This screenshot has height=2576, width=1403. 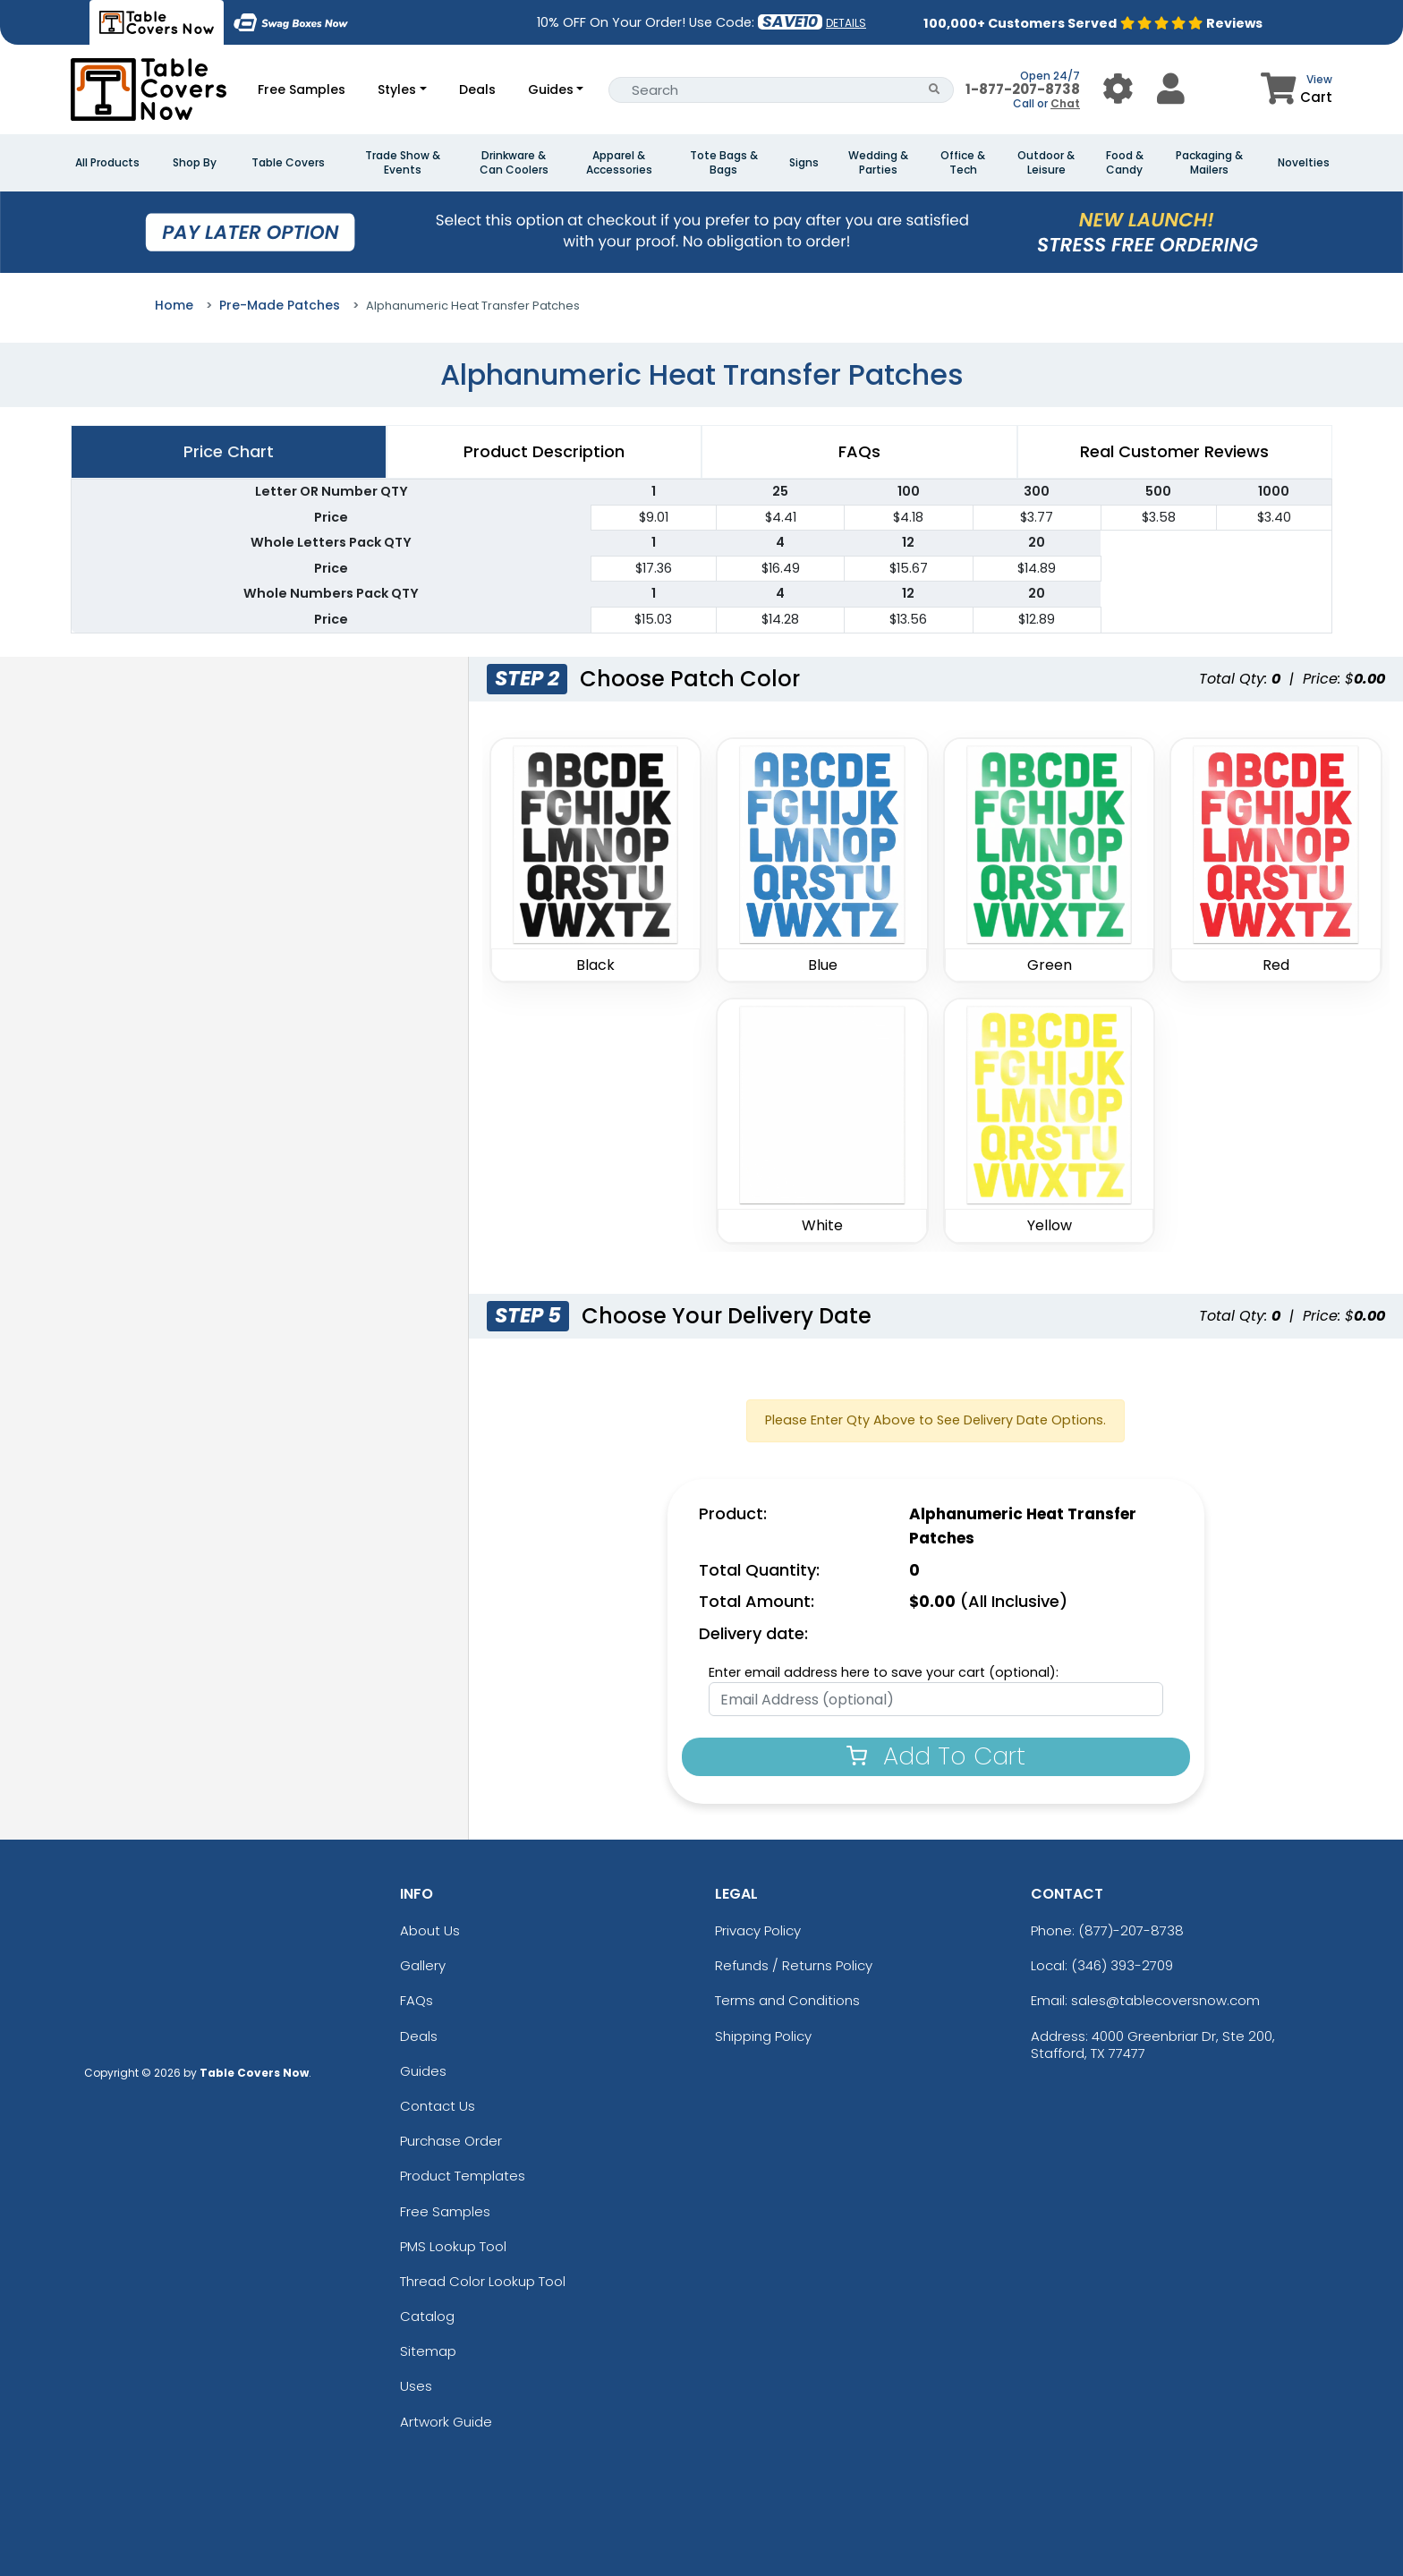 I want to click on [Search Button], so click(x=934, y=90).